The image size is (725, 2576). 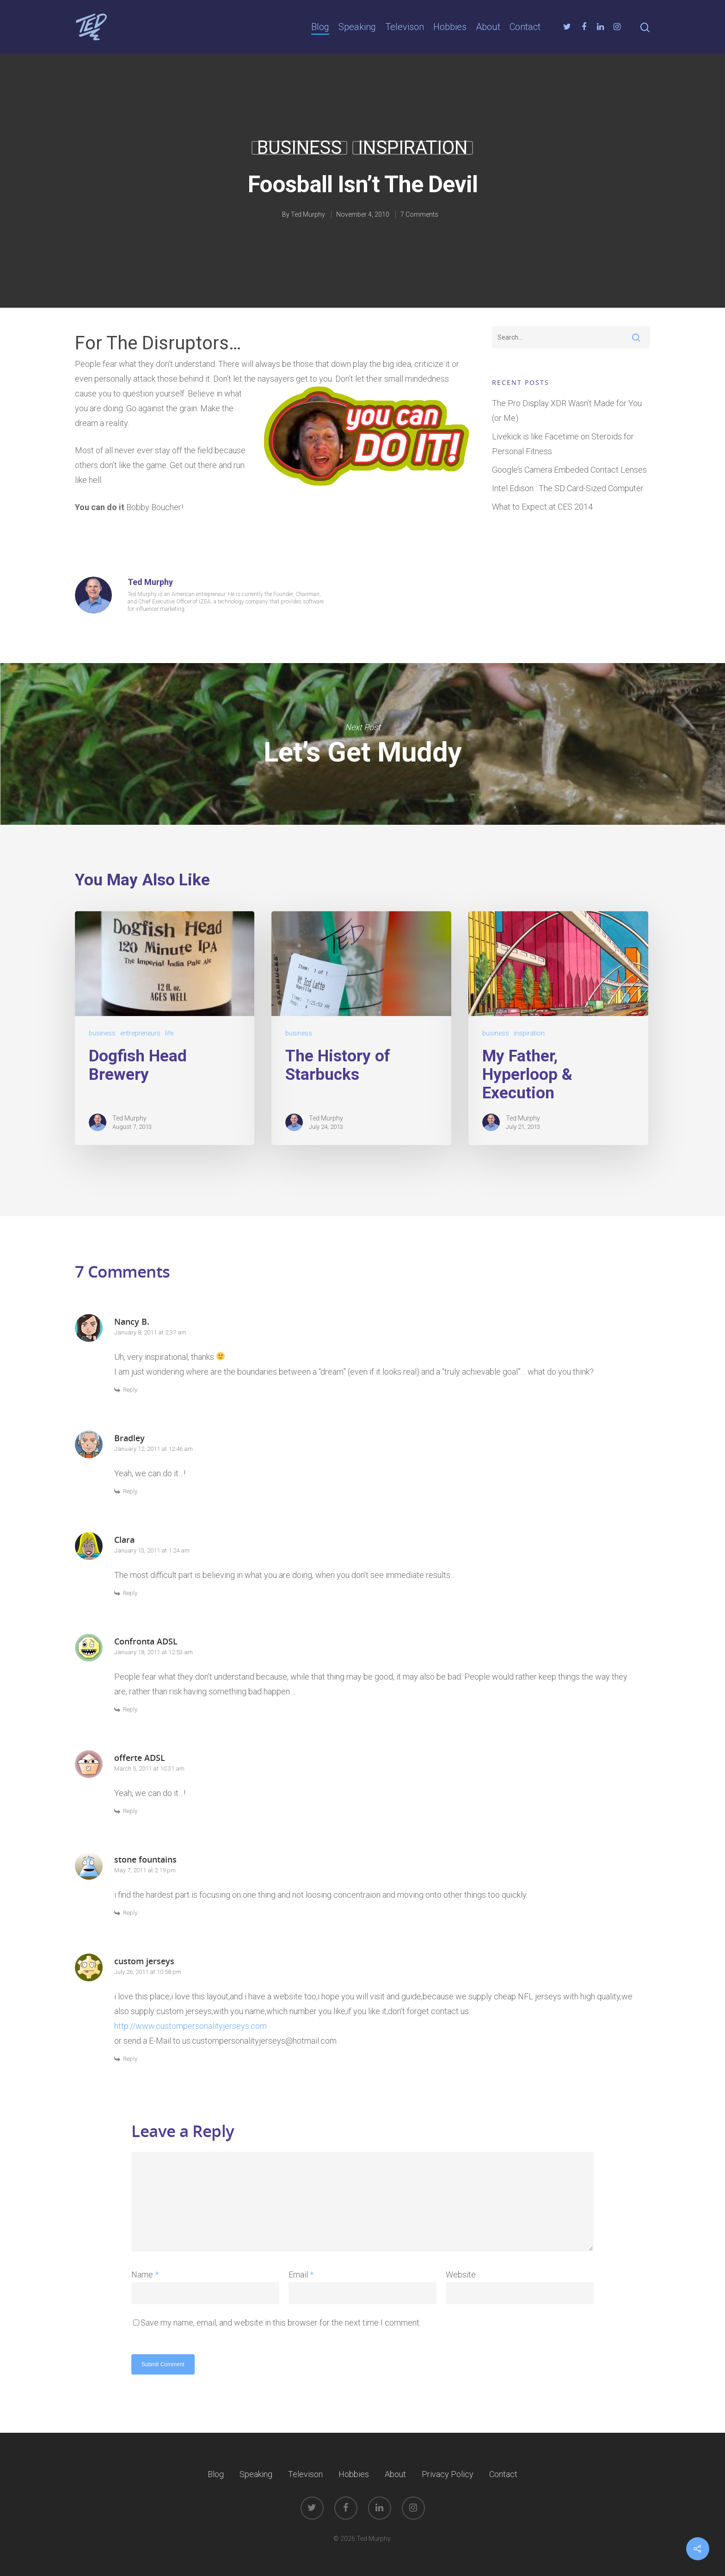 What do you see at coordinates (404, 26) in the screenshot?
I see `Televison` at bounding box center [404, 26].